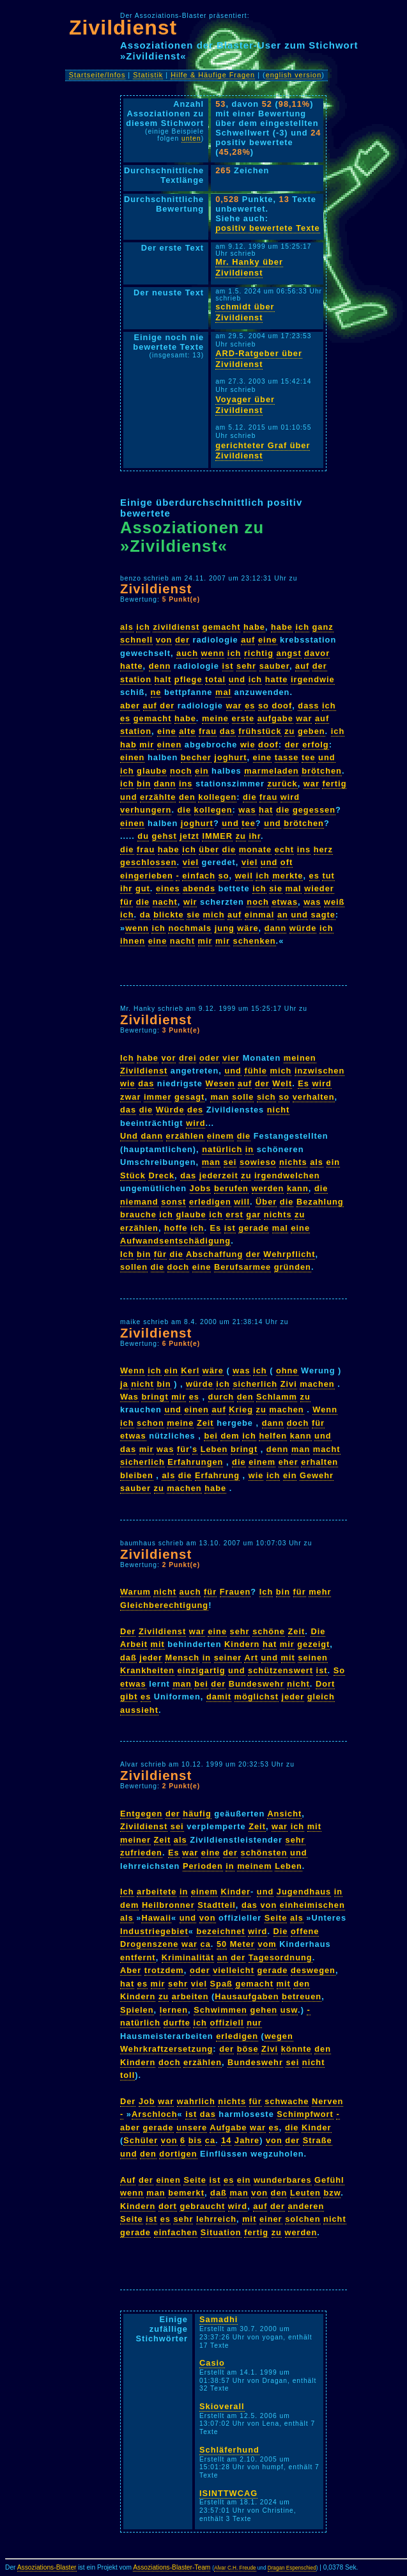 This screenshot has height=2576, width=407. What do you see at coordinates (323, 914) in the screenshot?
I see `sagte` at bounding box center [323, 914].